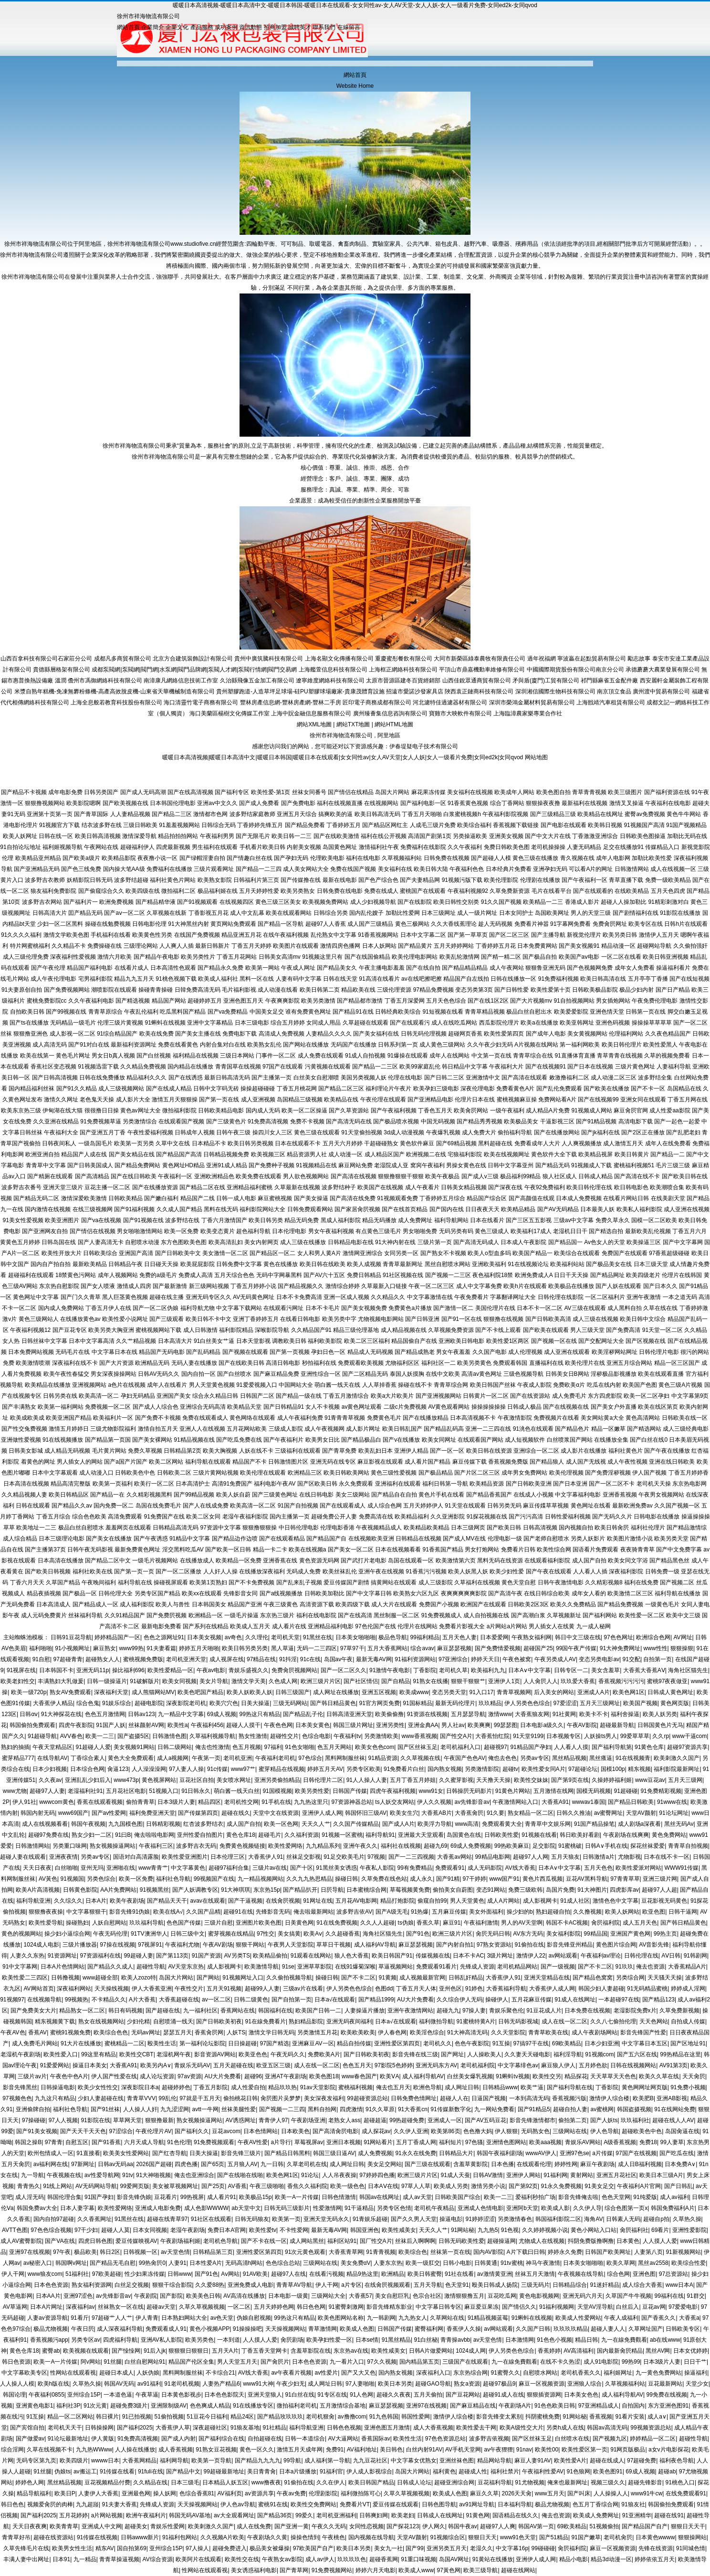 The height and width of the screenshot is (2576, 710). What do you see at coordinates (260, 825) in the screenshot?
I see `丁香婷婷先锋五月` at bounding box center [260, 825].